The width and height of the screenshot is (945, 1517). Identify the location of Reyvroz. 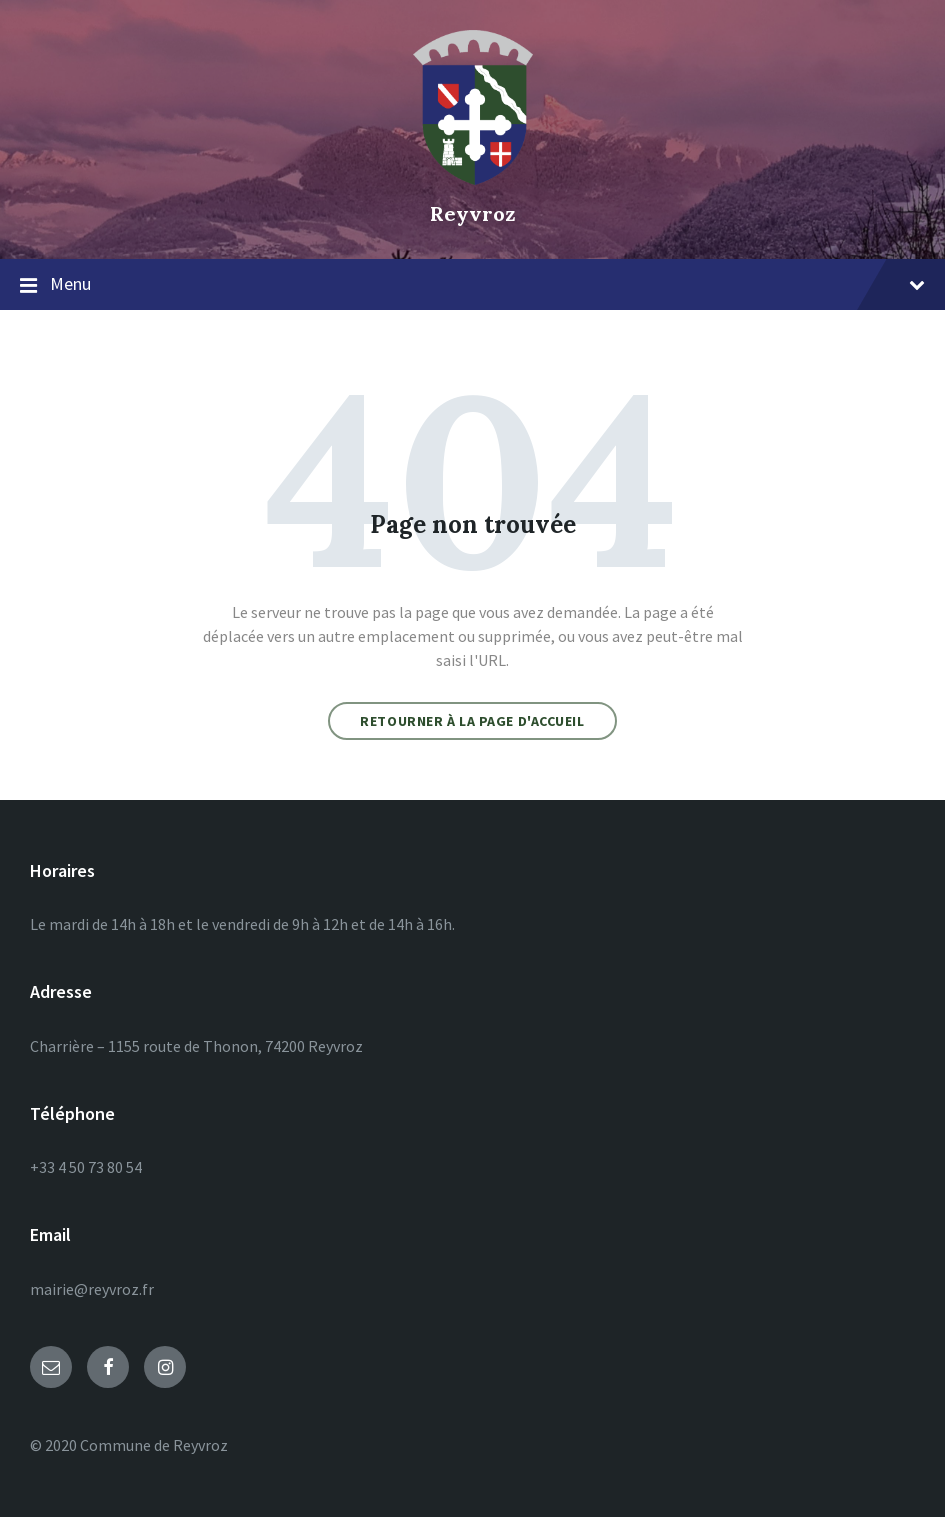
(473, 213).